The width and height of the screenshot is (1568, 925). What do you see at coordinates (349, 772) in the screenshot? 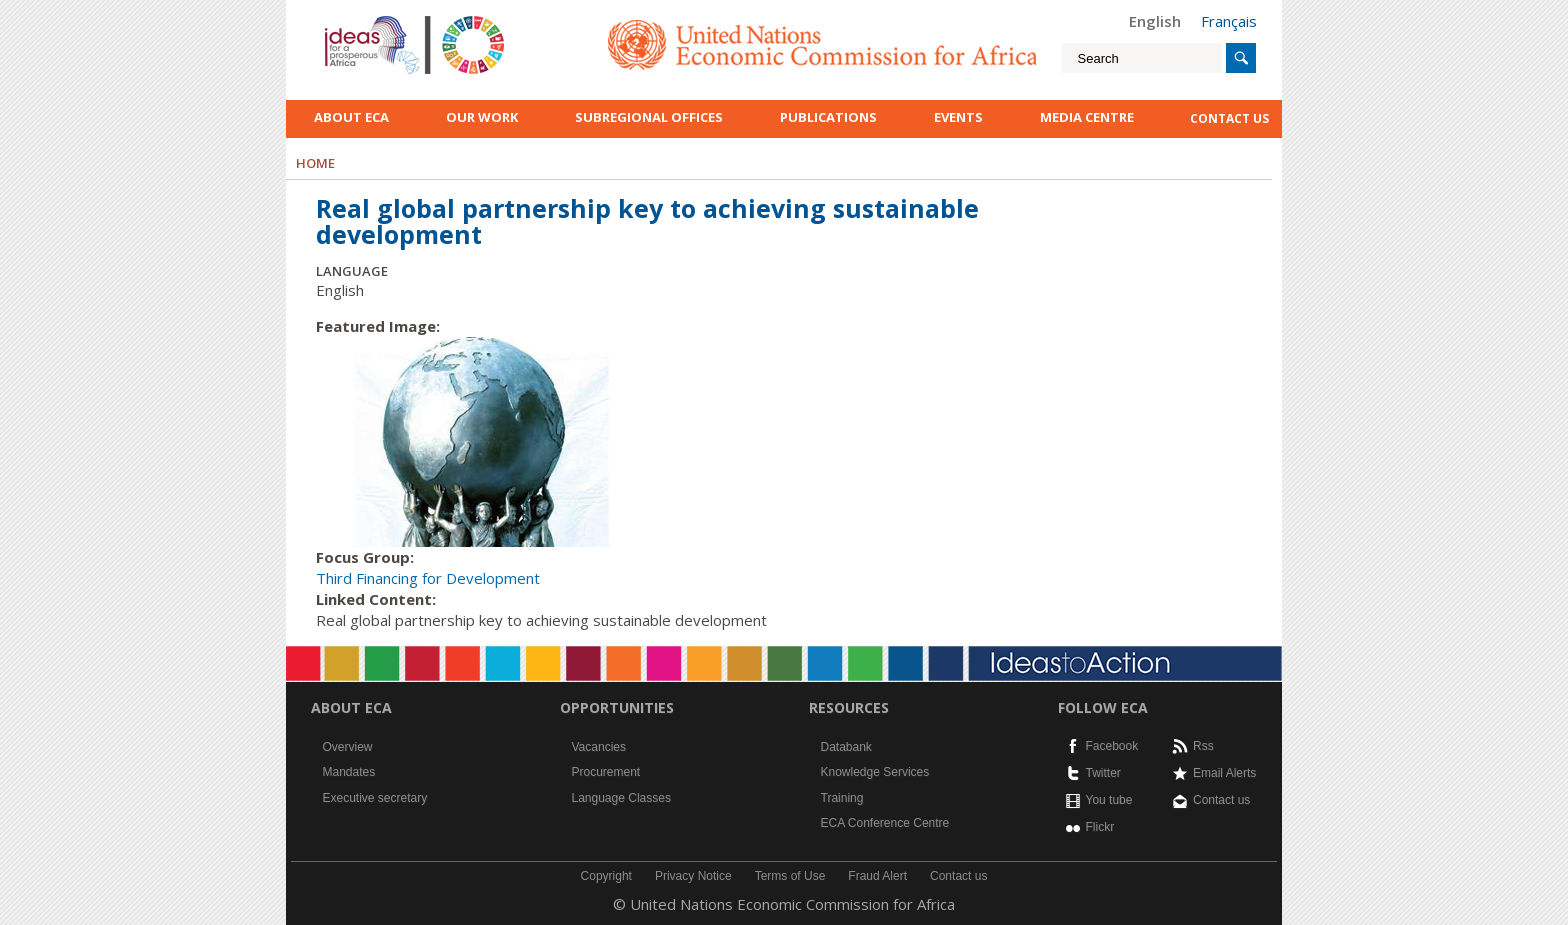
I see `Mandates` at bounding box center [349, 772].